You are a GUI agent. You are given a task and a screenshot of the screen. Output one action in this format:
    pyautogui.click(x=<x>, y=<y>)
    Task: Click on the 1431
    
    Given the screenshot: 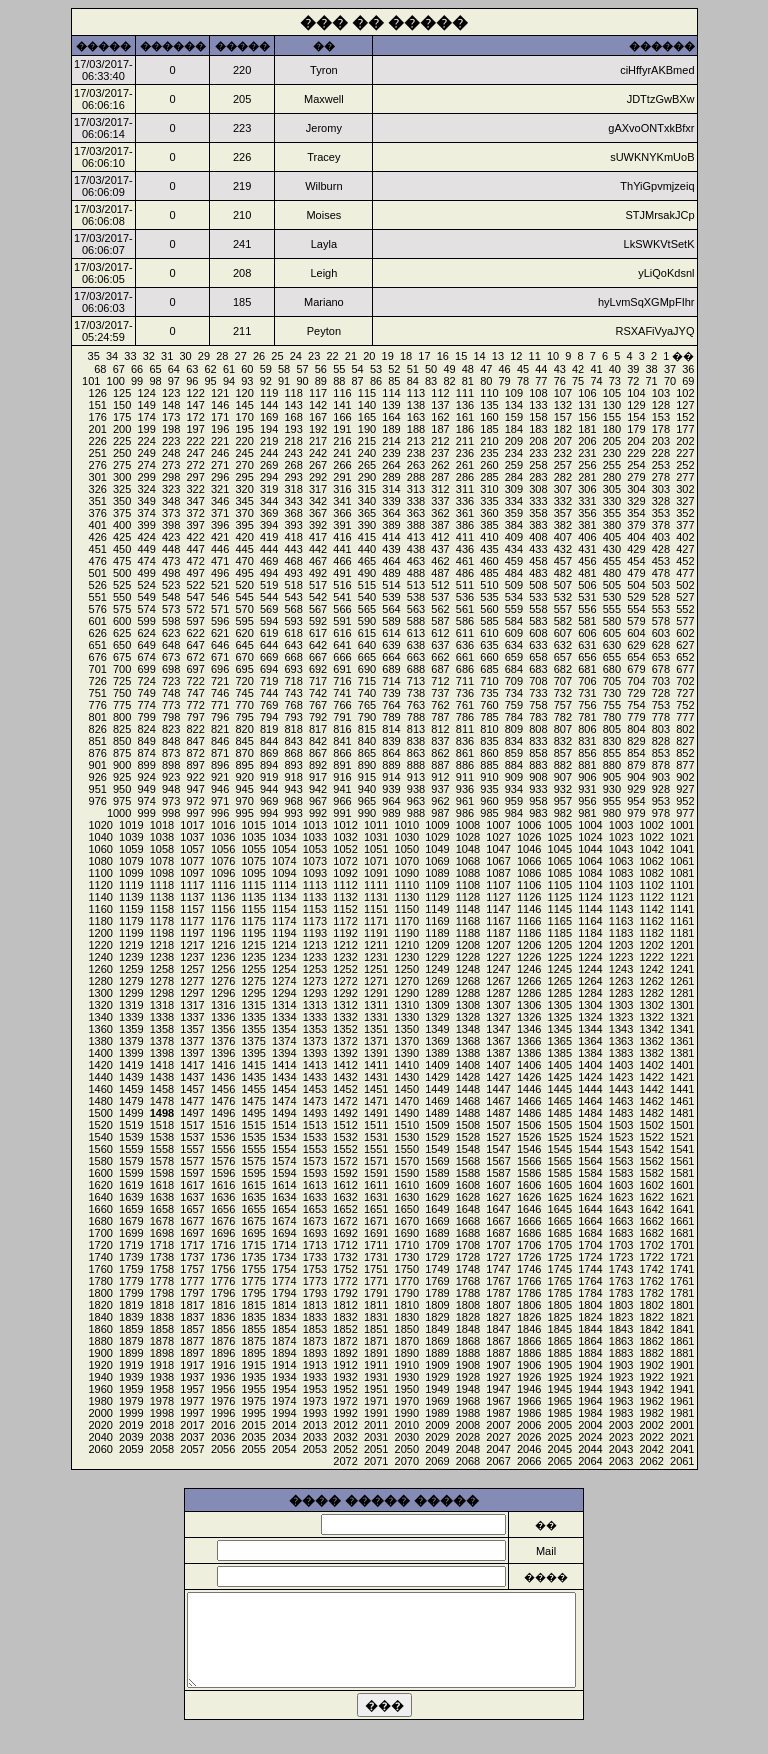 What is the action you would take?
    pyautogui.click(x=376, y=1077)
    